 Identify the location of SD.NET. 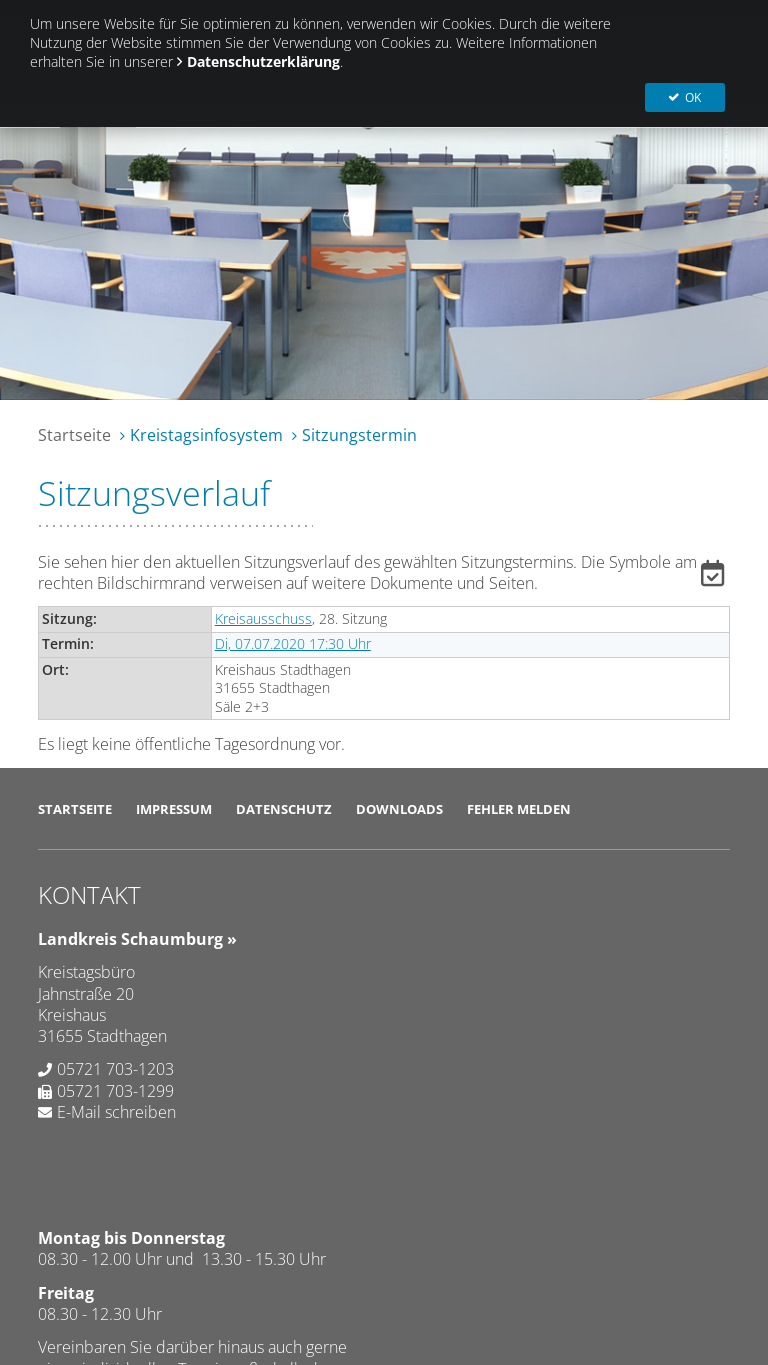
(85, 1238).